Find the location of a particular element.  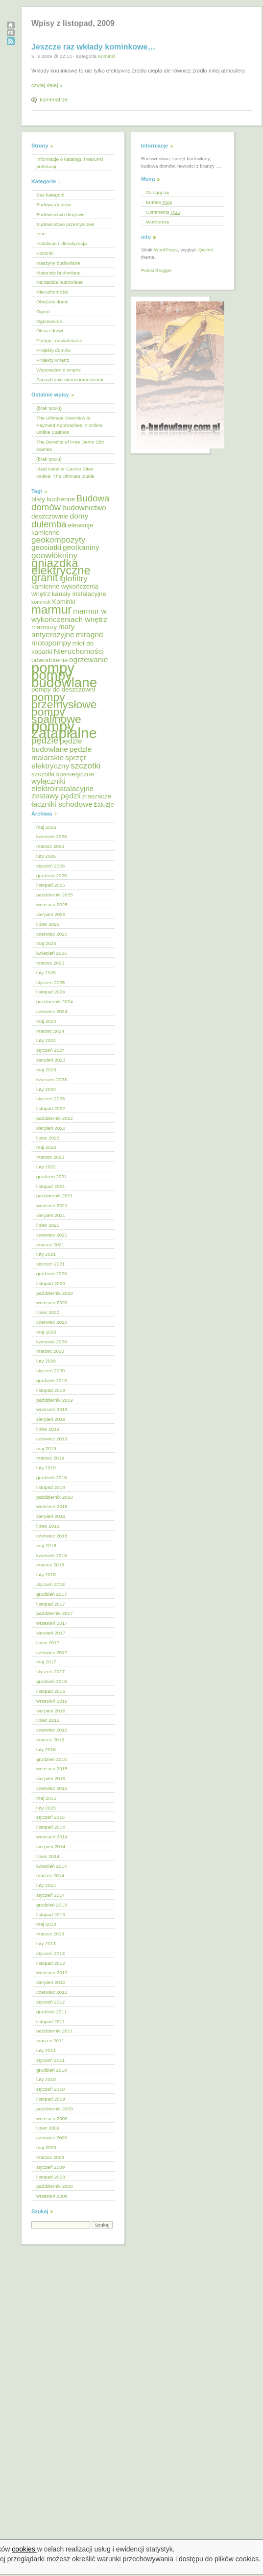

marzec 2024 is located at coordinates (50, 1031).